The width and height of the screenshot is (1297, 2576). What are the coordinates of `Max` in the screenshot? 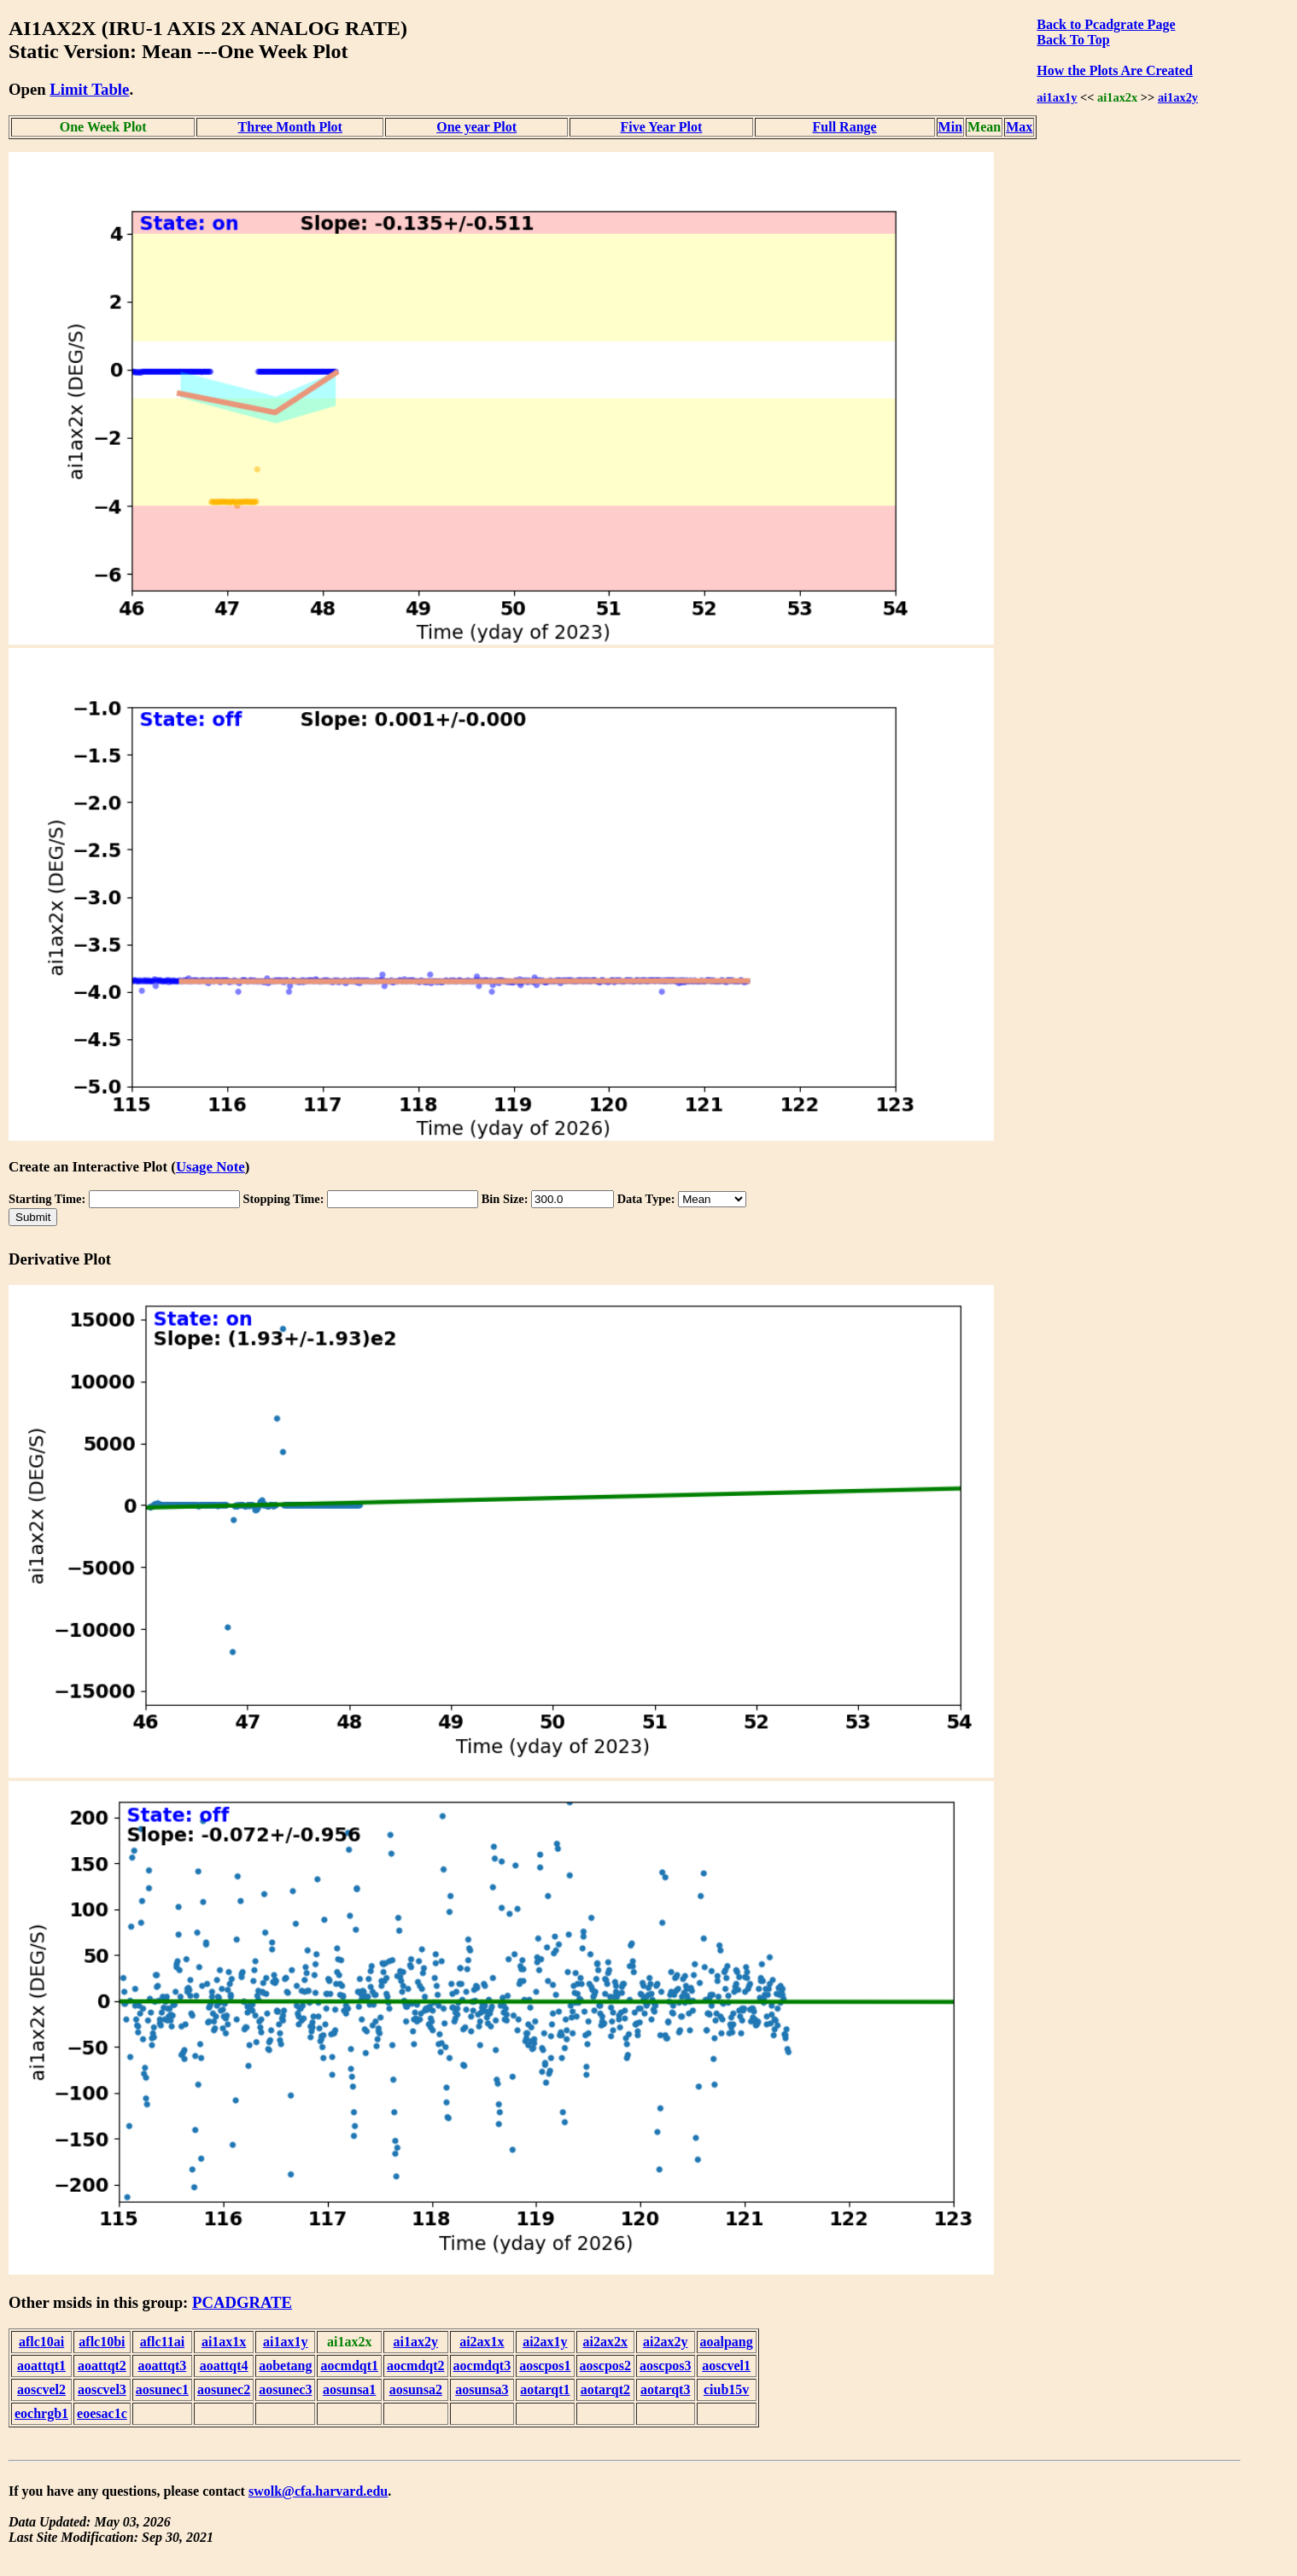 It's located at (1019, 127).